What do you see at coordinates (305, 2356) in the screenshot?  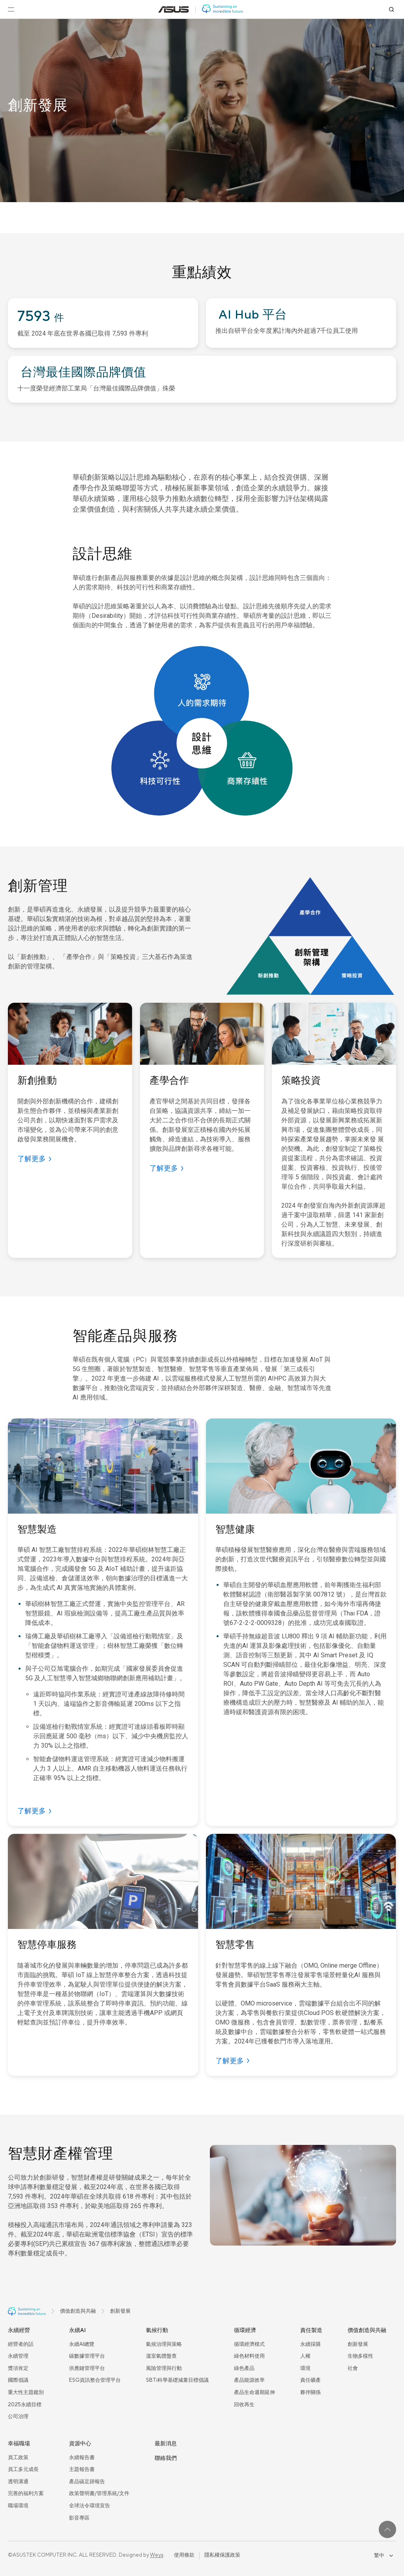 I see `人權` at bounding box center [305, 2356].